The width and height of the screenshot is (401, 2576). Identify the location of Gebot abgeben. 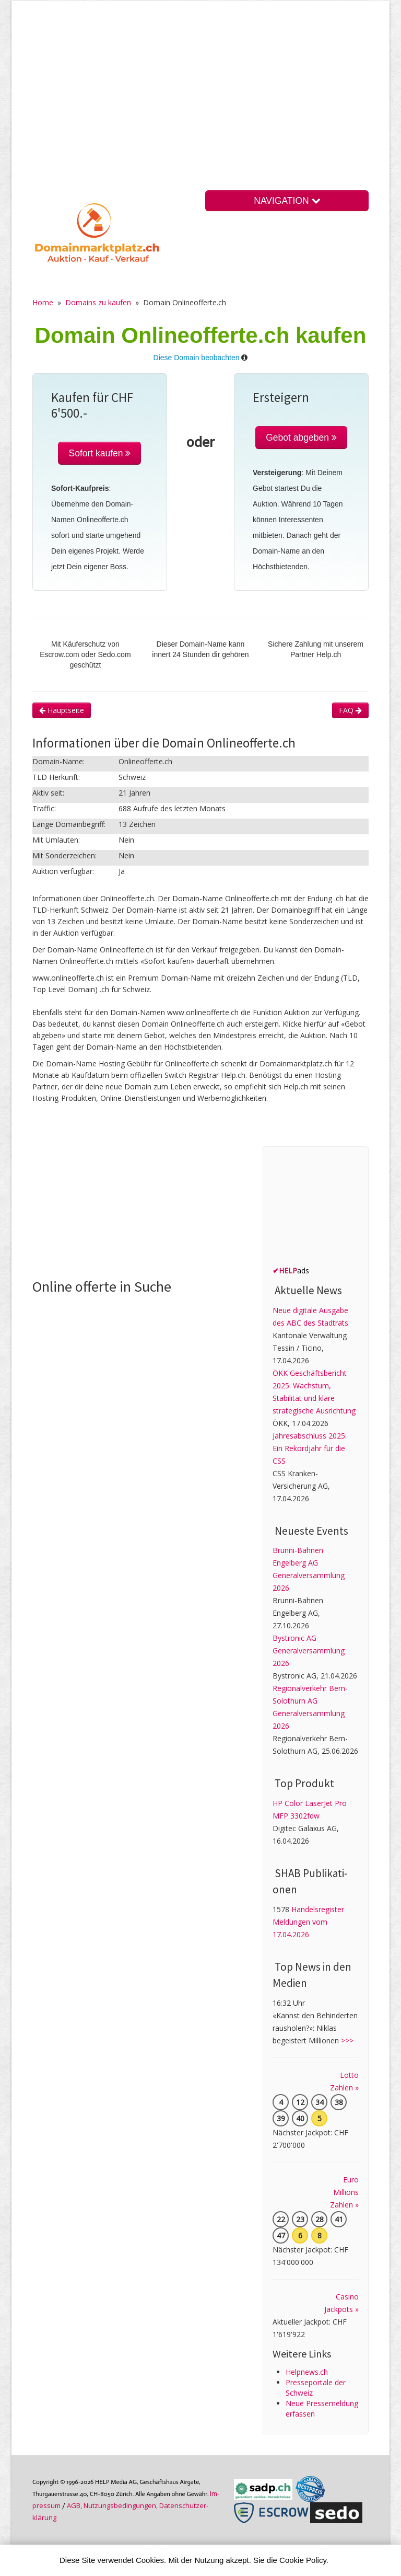
(301, 437).